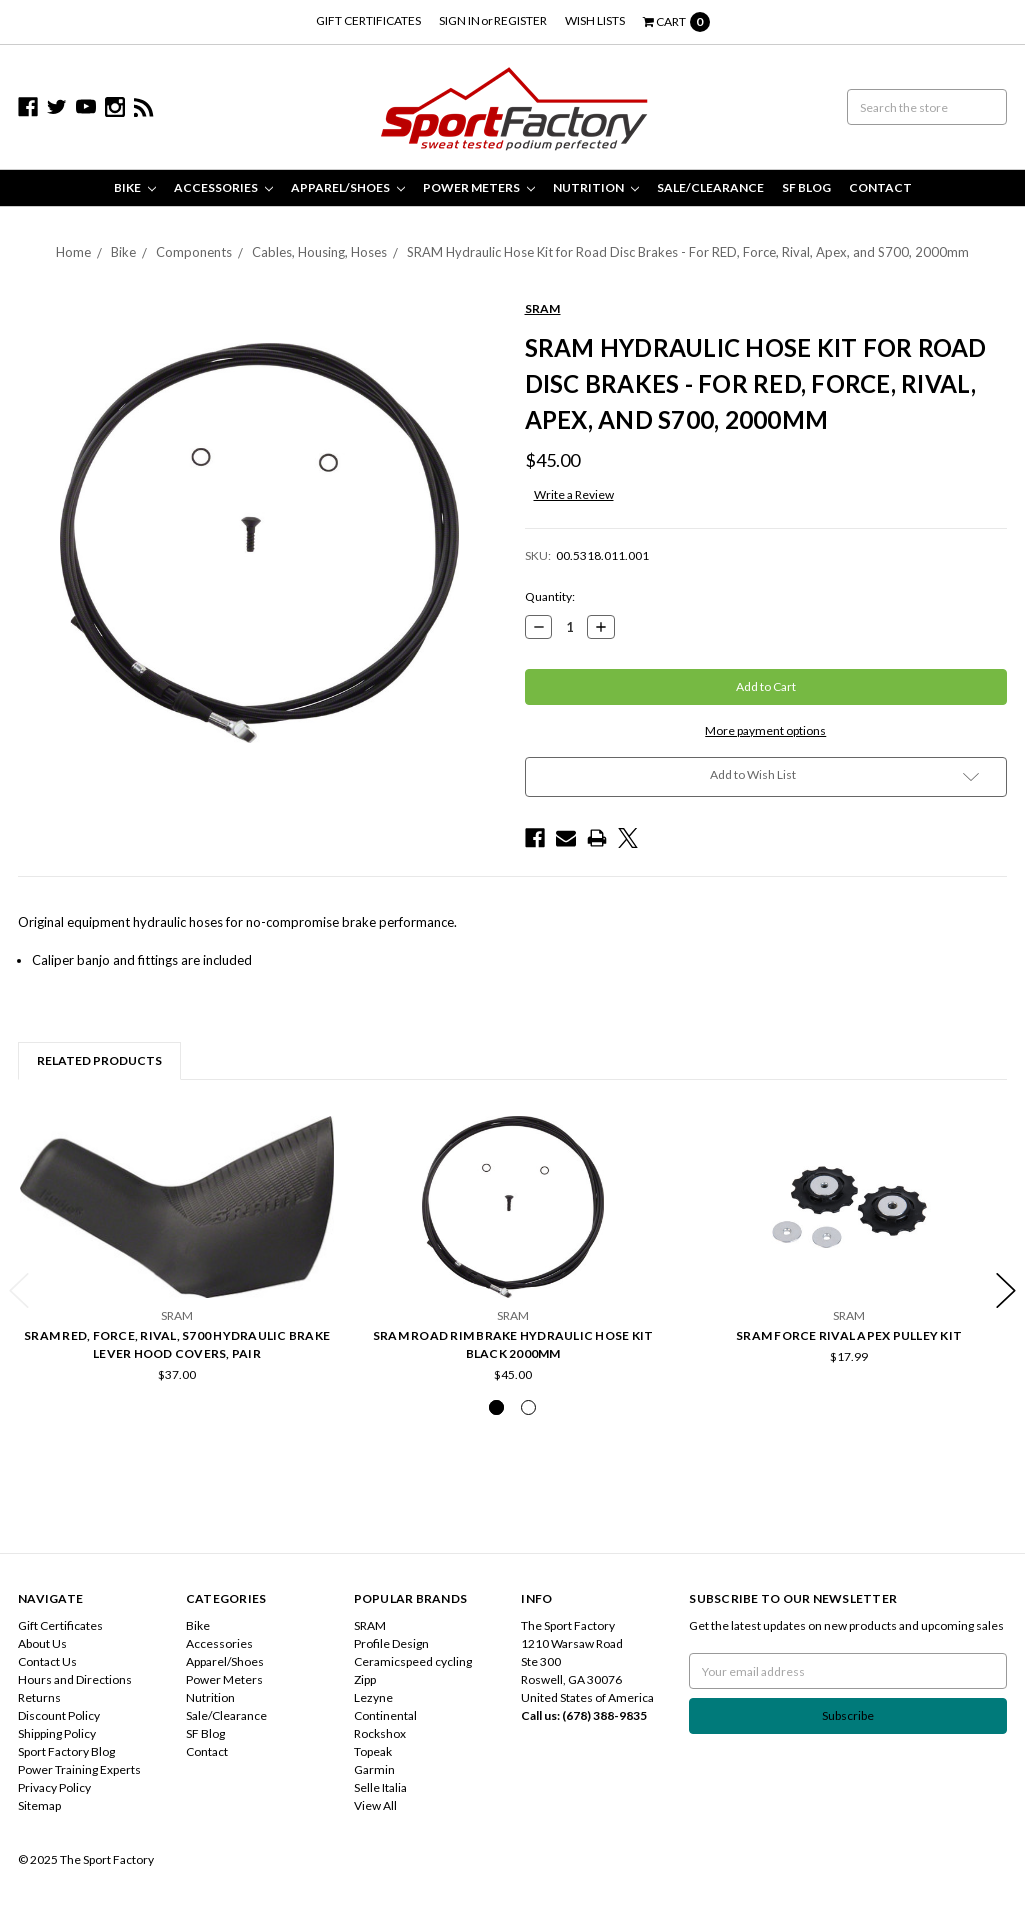 The image size is (1025, 1905). Describe the element at coordinates (319, 252) in the screenshot. I see `Cables, Housing, Hoses` at that location.